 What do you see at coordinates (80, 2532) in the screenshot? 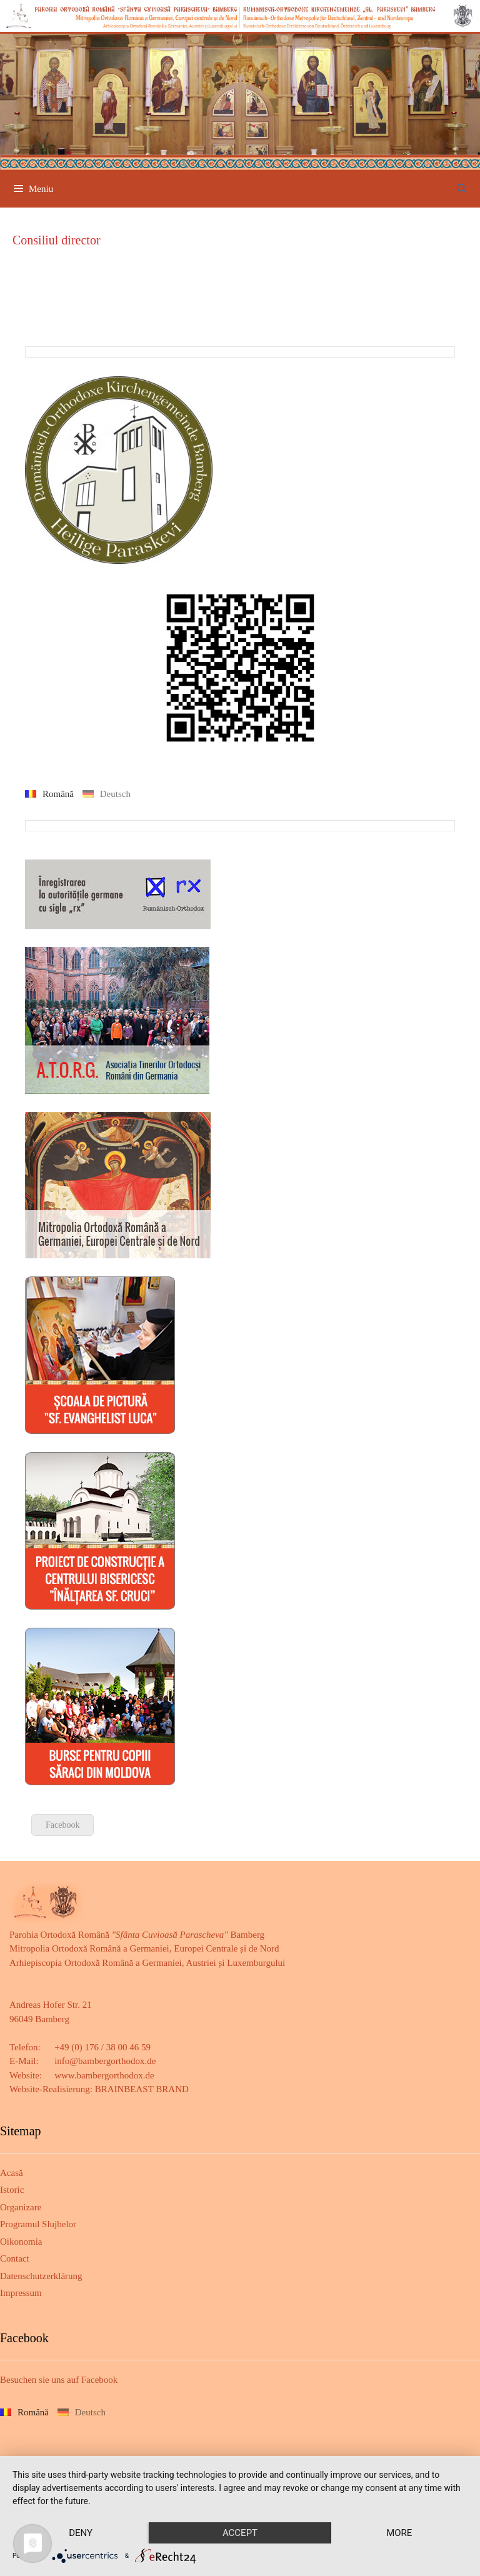
I see `Deny` at bounding box center [80, 2532].